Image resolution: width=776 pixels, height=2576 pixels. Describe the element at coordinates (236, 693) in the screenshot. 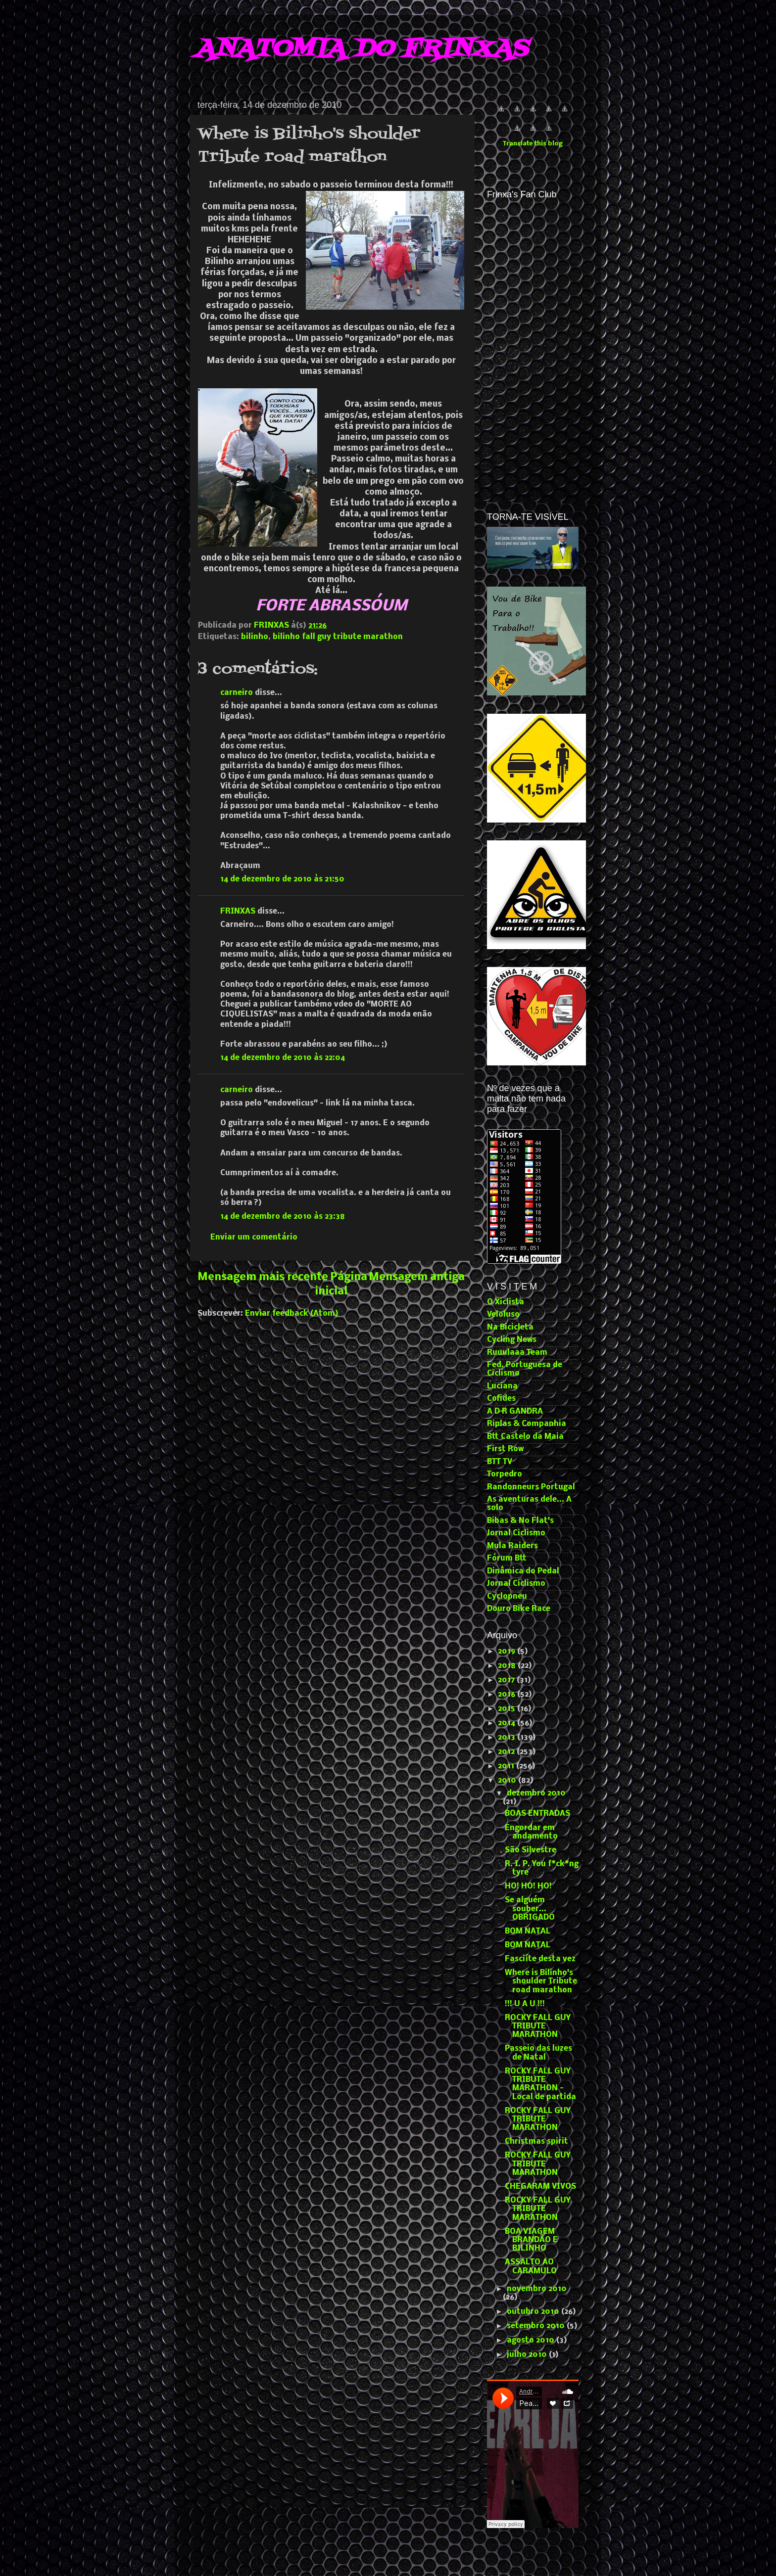

I see `carneiro` at that location.